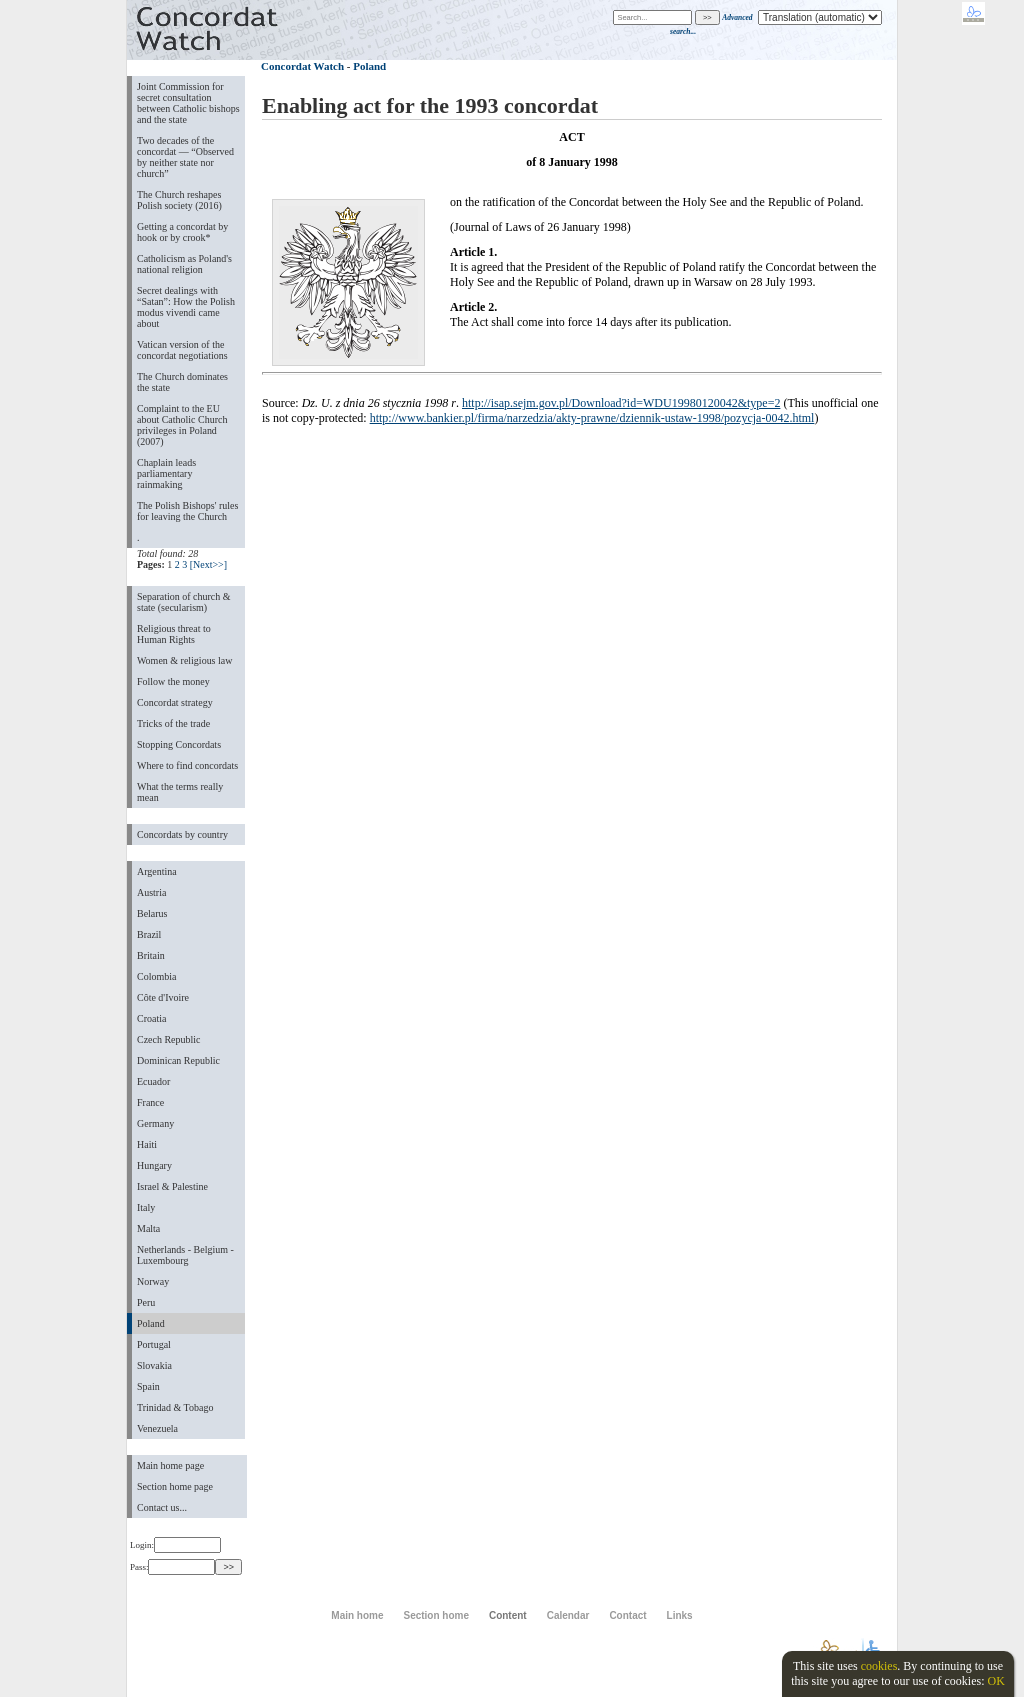 The image size is (1024, 1697). What do you see at coordinates (175, 1486) in the screenshot?
I see `Section home page` at bounding box center [175, 1486].